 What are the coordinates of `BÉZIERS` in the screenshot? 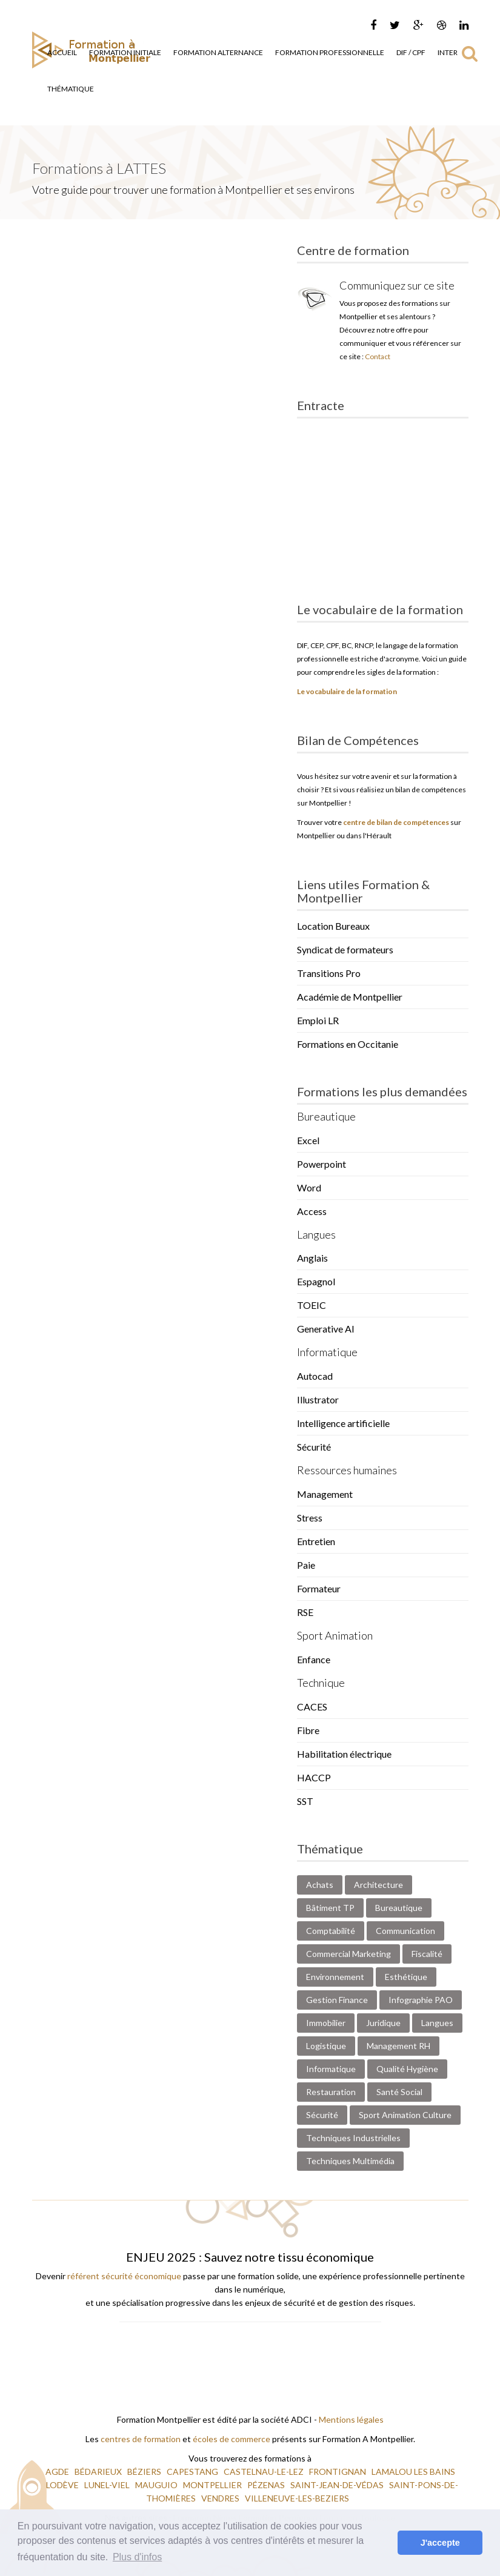 It's located at (145, 2471).